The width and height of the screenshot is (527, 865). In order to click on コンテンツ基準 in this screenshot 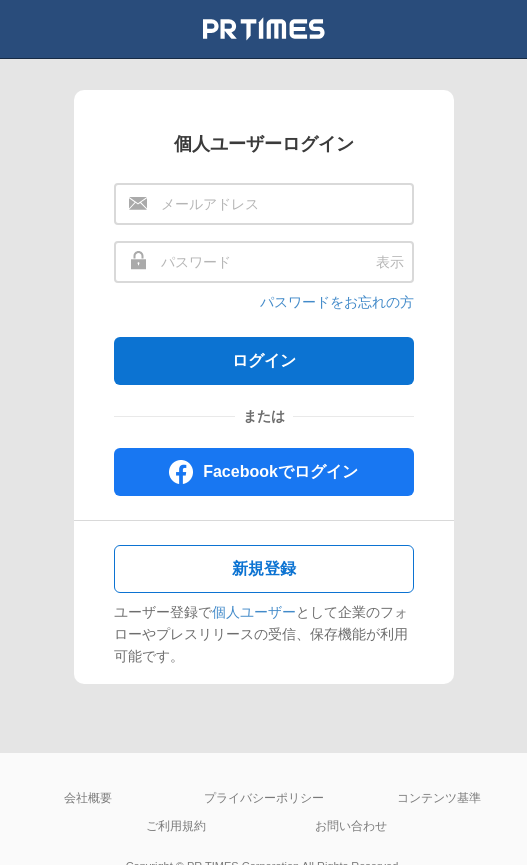, I will do `click(439, 798)`.